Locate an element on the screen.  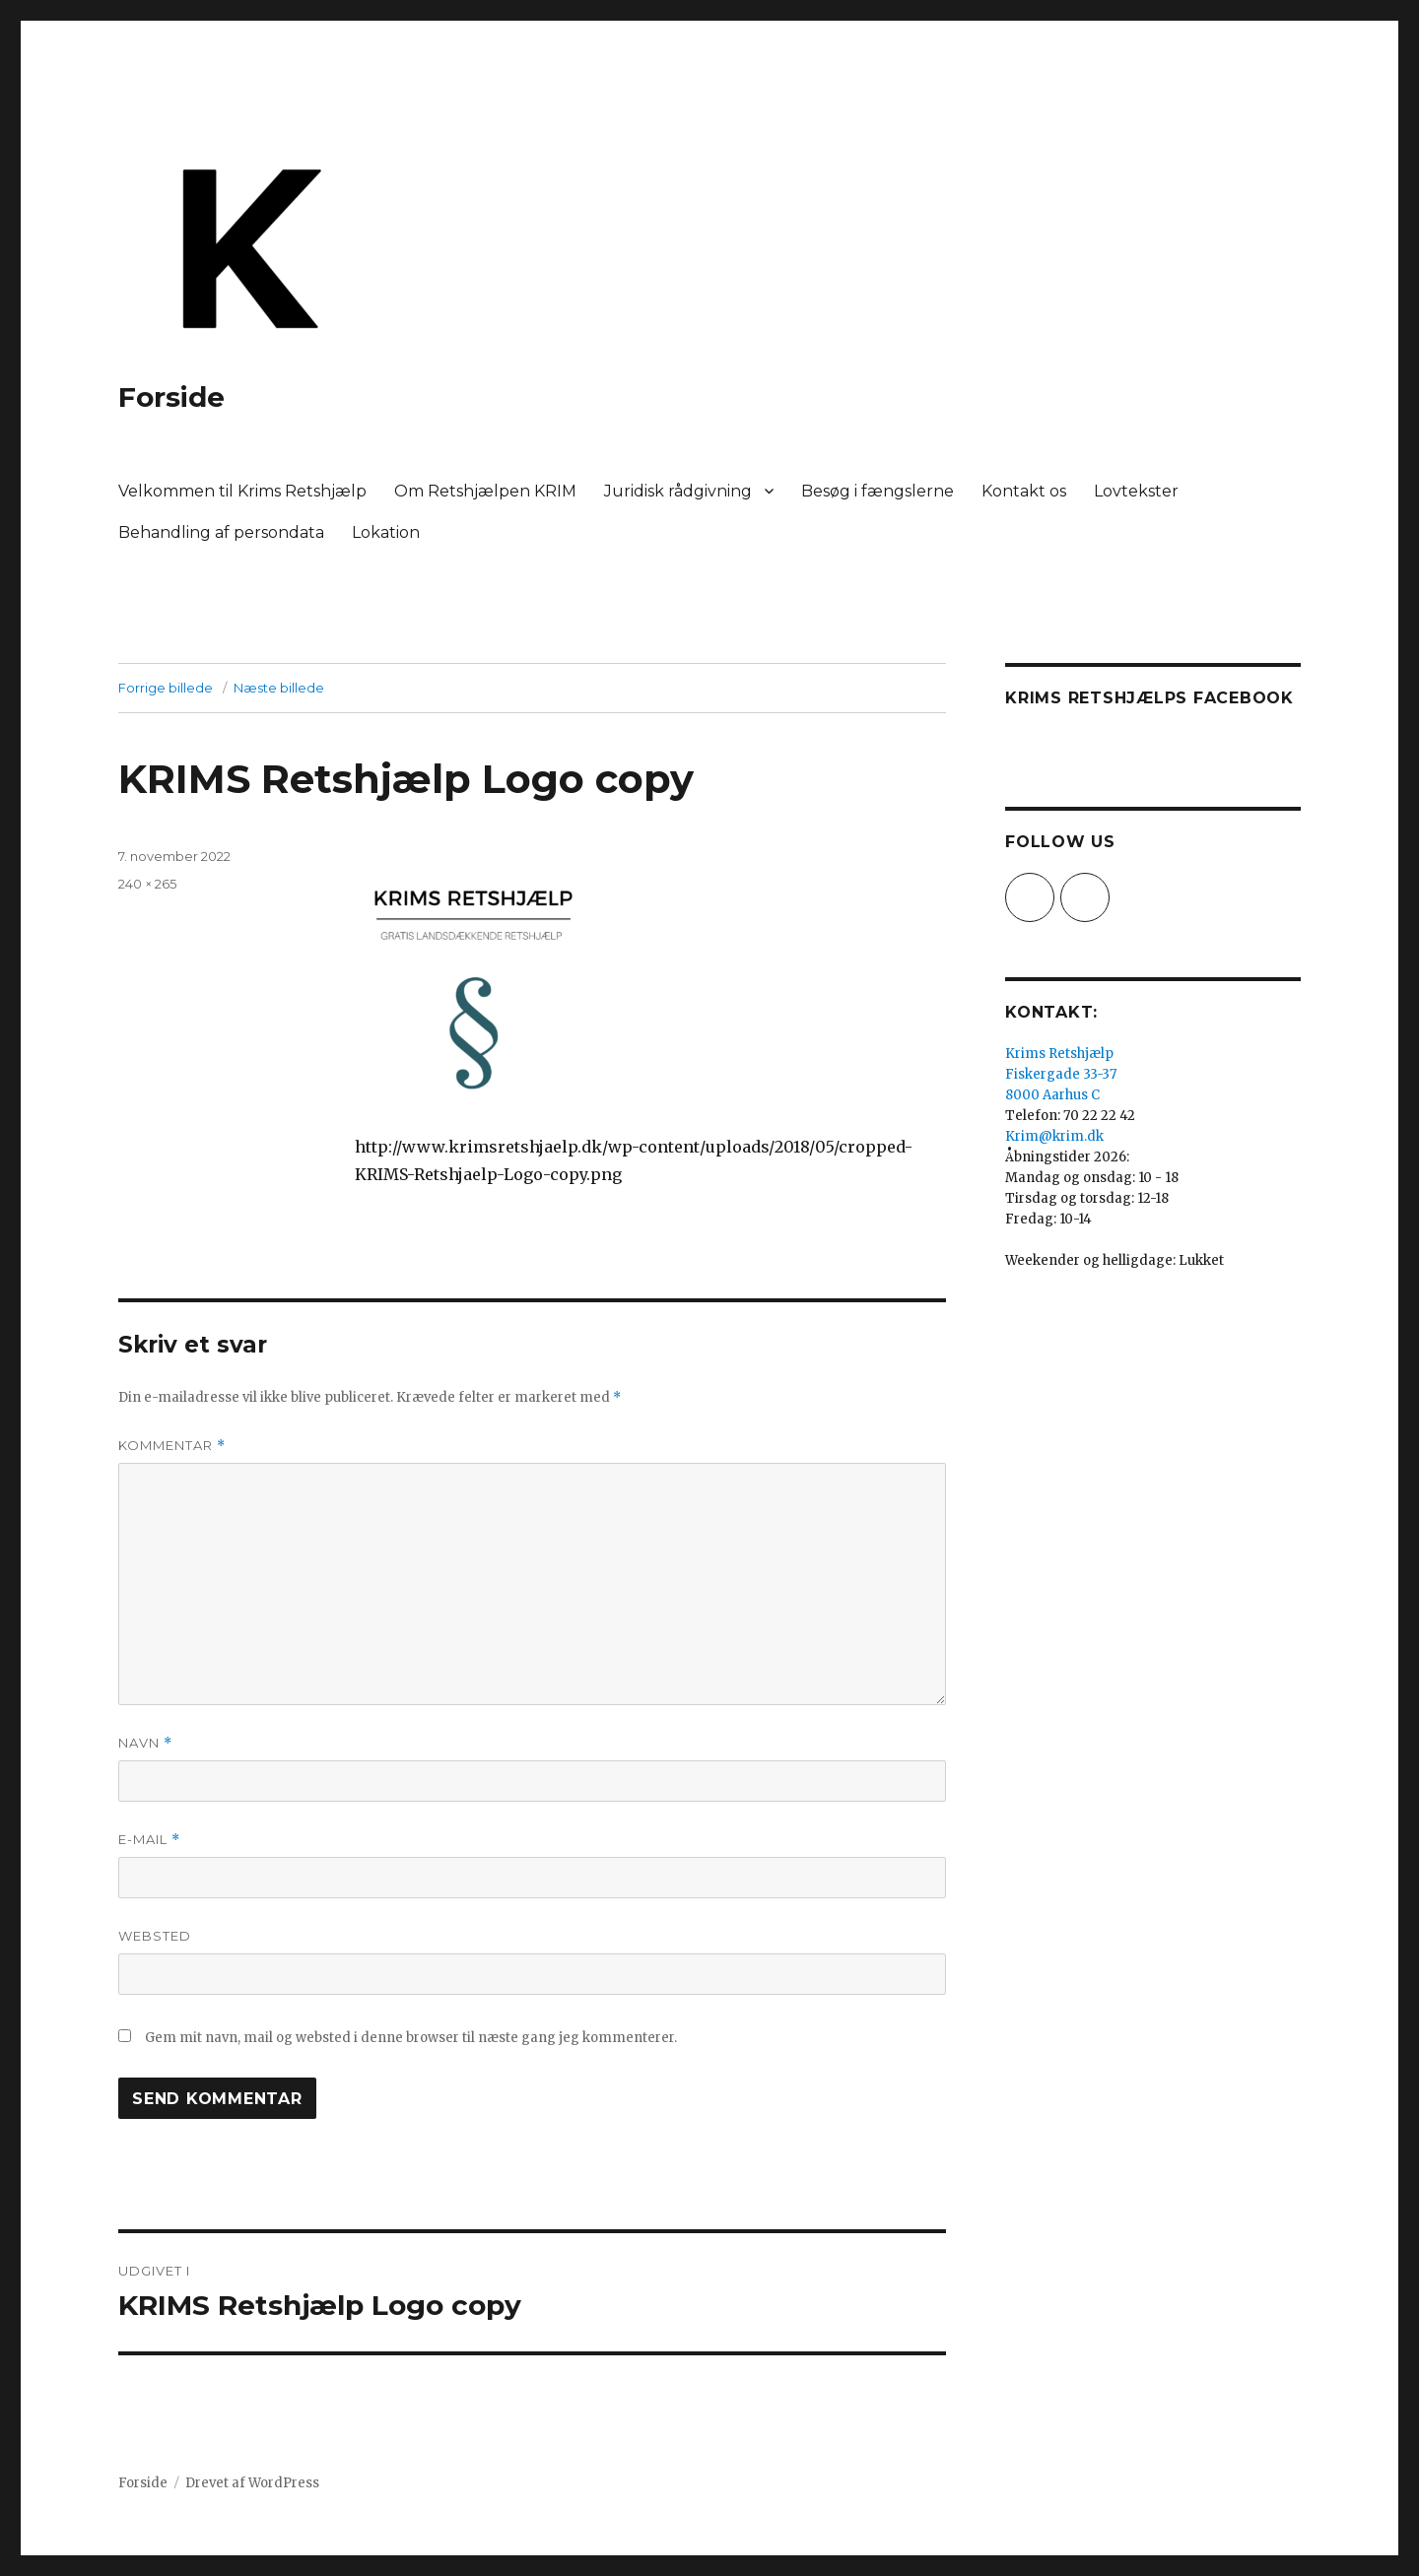
Lovtekster is located at coordinates (1136, 491).